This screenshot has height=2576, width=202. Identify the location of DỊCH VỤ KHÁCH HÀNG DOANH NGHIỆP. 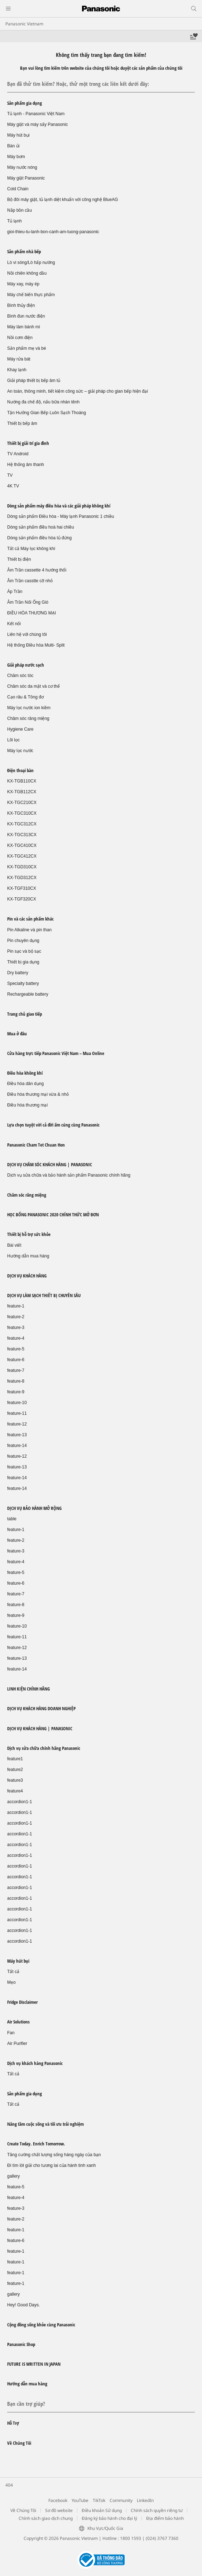
(41, 1708).